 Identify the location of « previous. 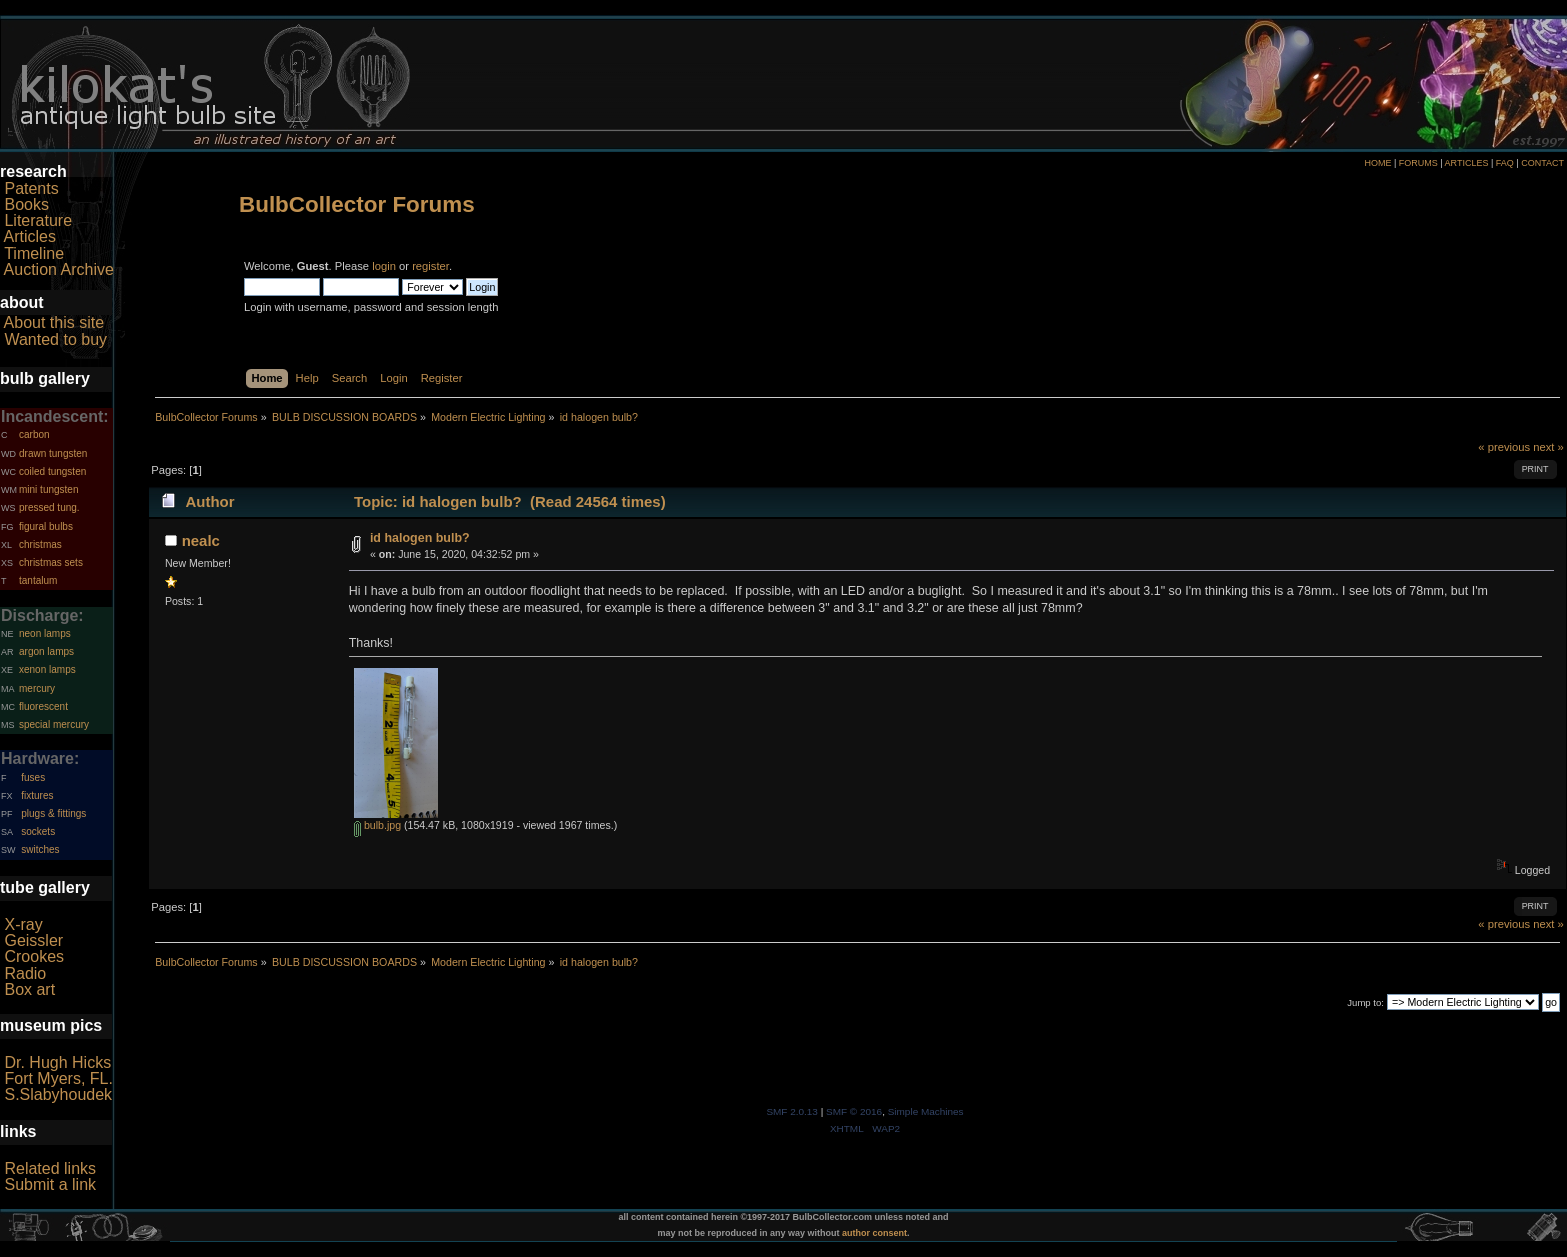
(1504, 447).